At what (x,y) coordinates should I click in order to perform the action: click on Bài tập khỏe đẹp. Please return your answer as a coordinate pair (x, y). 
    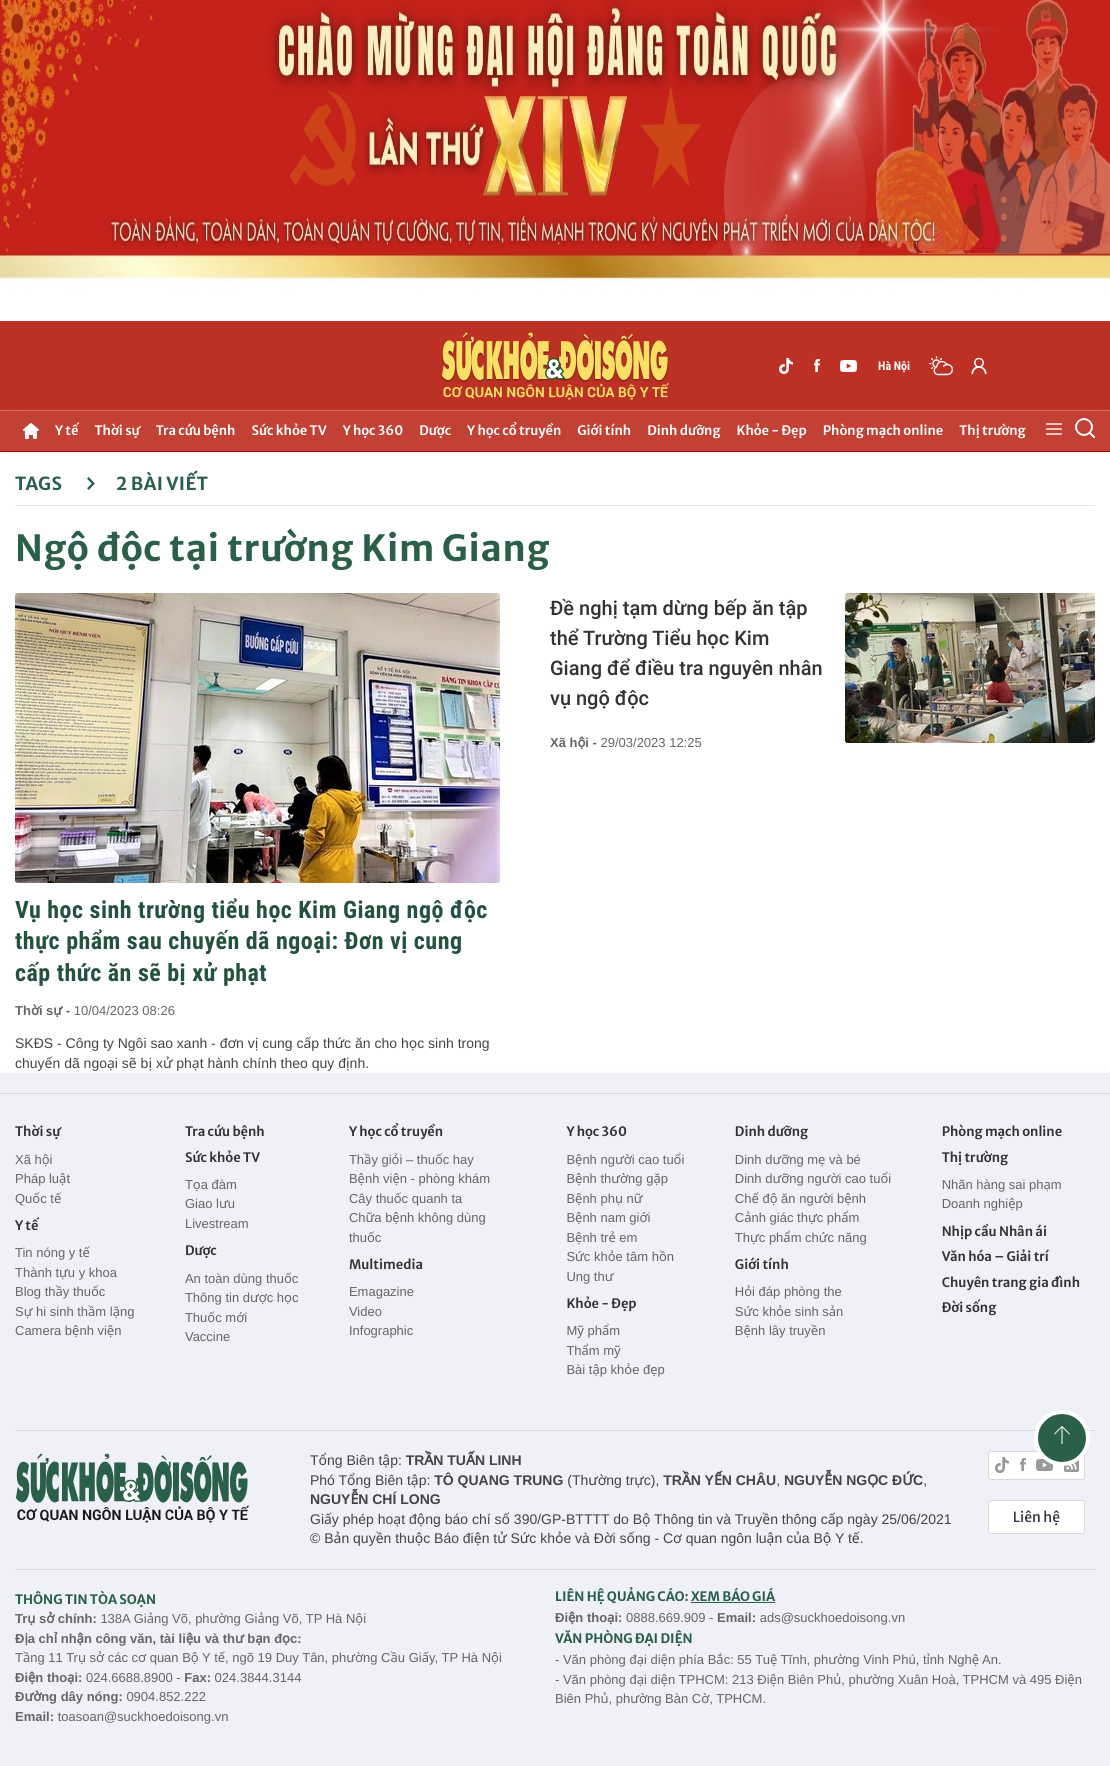
    Looking at the image, I should click on (615, 1369).